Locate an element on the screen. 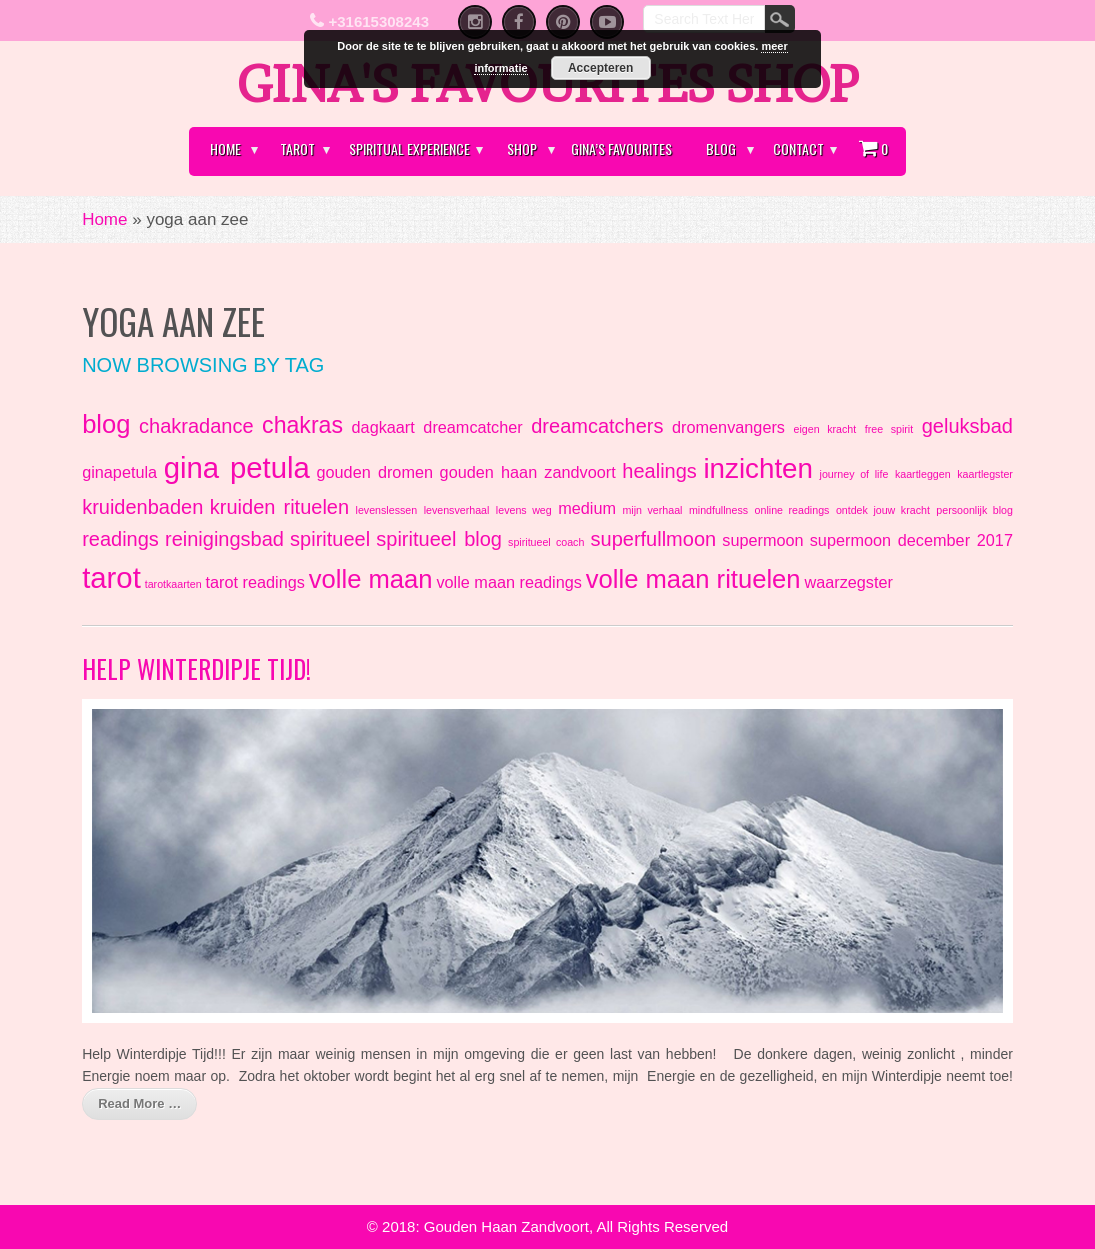  chakradance [chakradance (3 items)] is located at coordinates (196, 426).